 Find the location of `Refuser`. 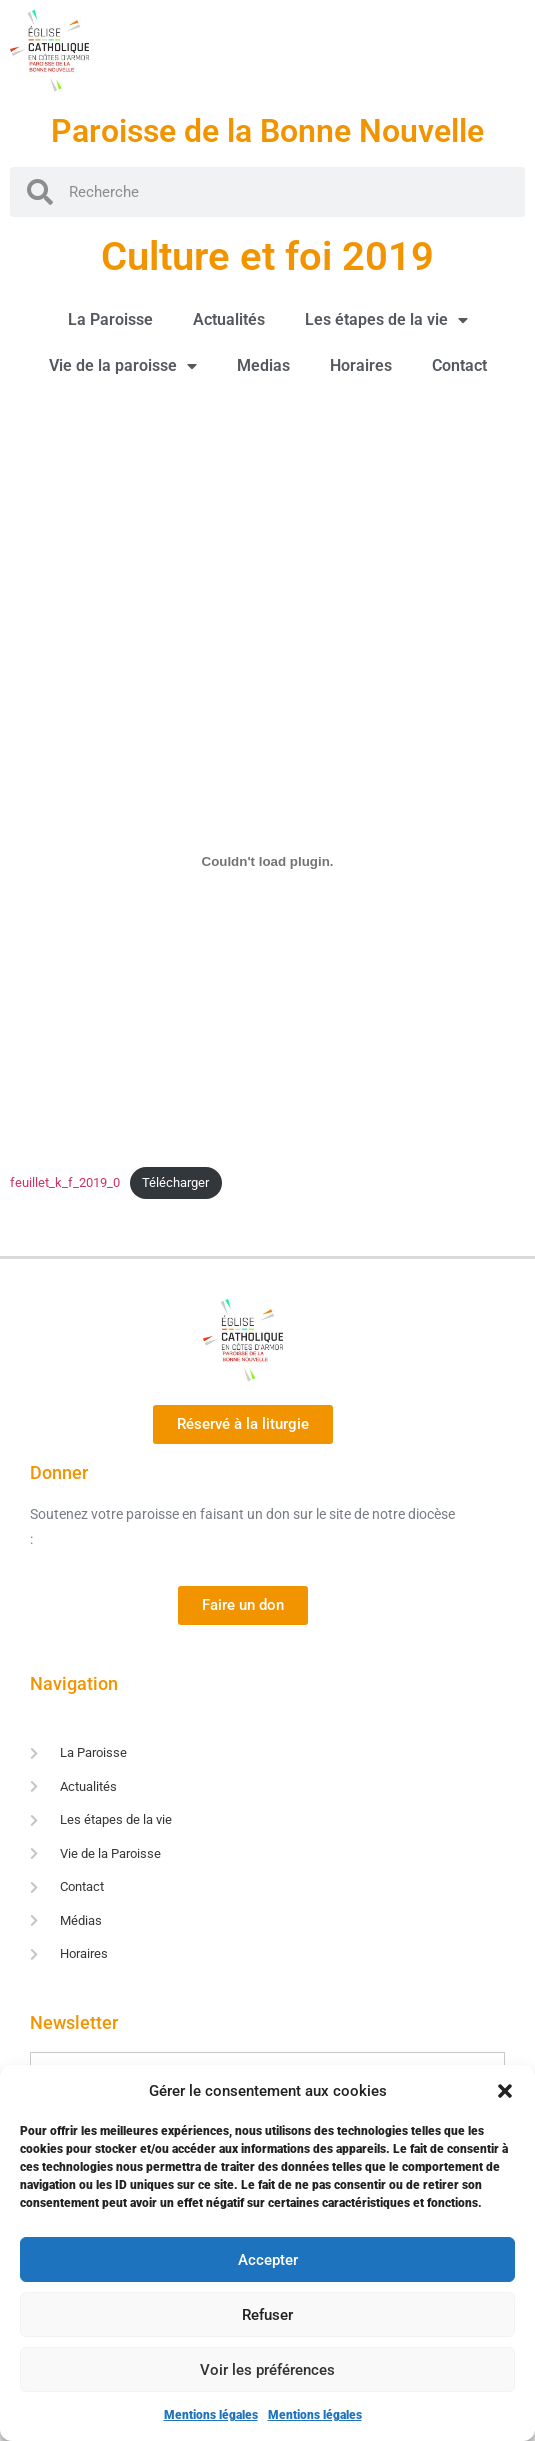

Refuser is located at coordinates (267, 2315).